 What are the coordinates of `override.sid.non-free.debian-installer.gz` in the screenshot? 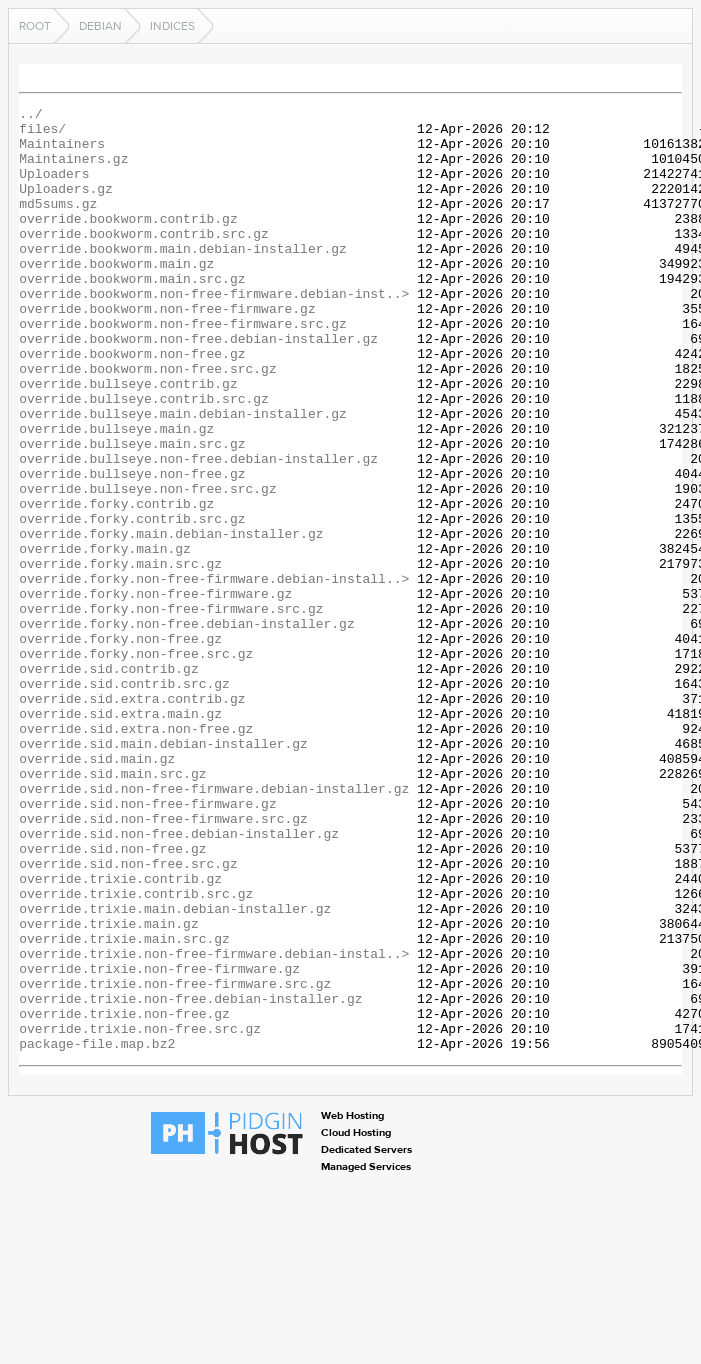 It's located at (179, 980).